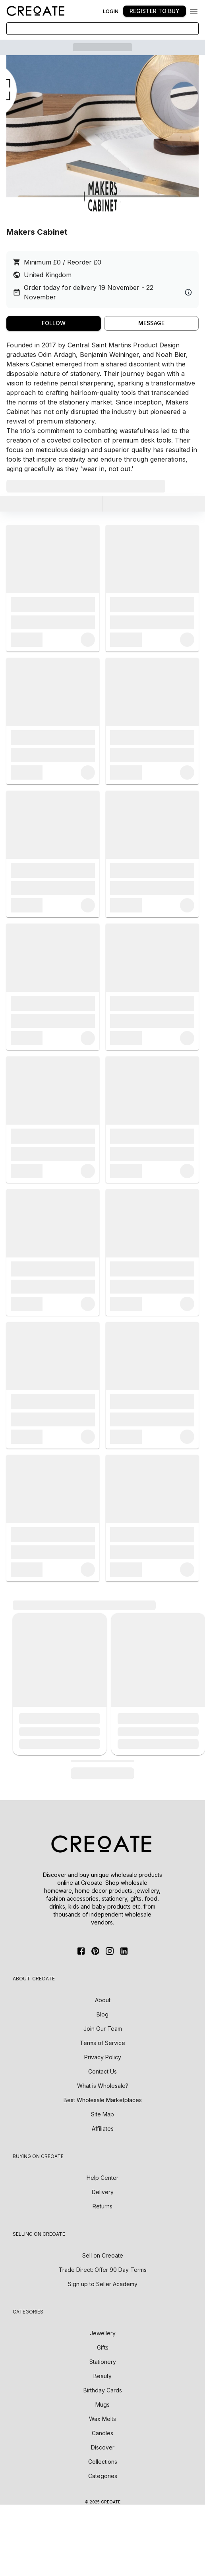 Image resolution: width=205 pixels, height=2576 pixels. I want to click on Best Wholesale Marketplaces, so click(103, 2100).